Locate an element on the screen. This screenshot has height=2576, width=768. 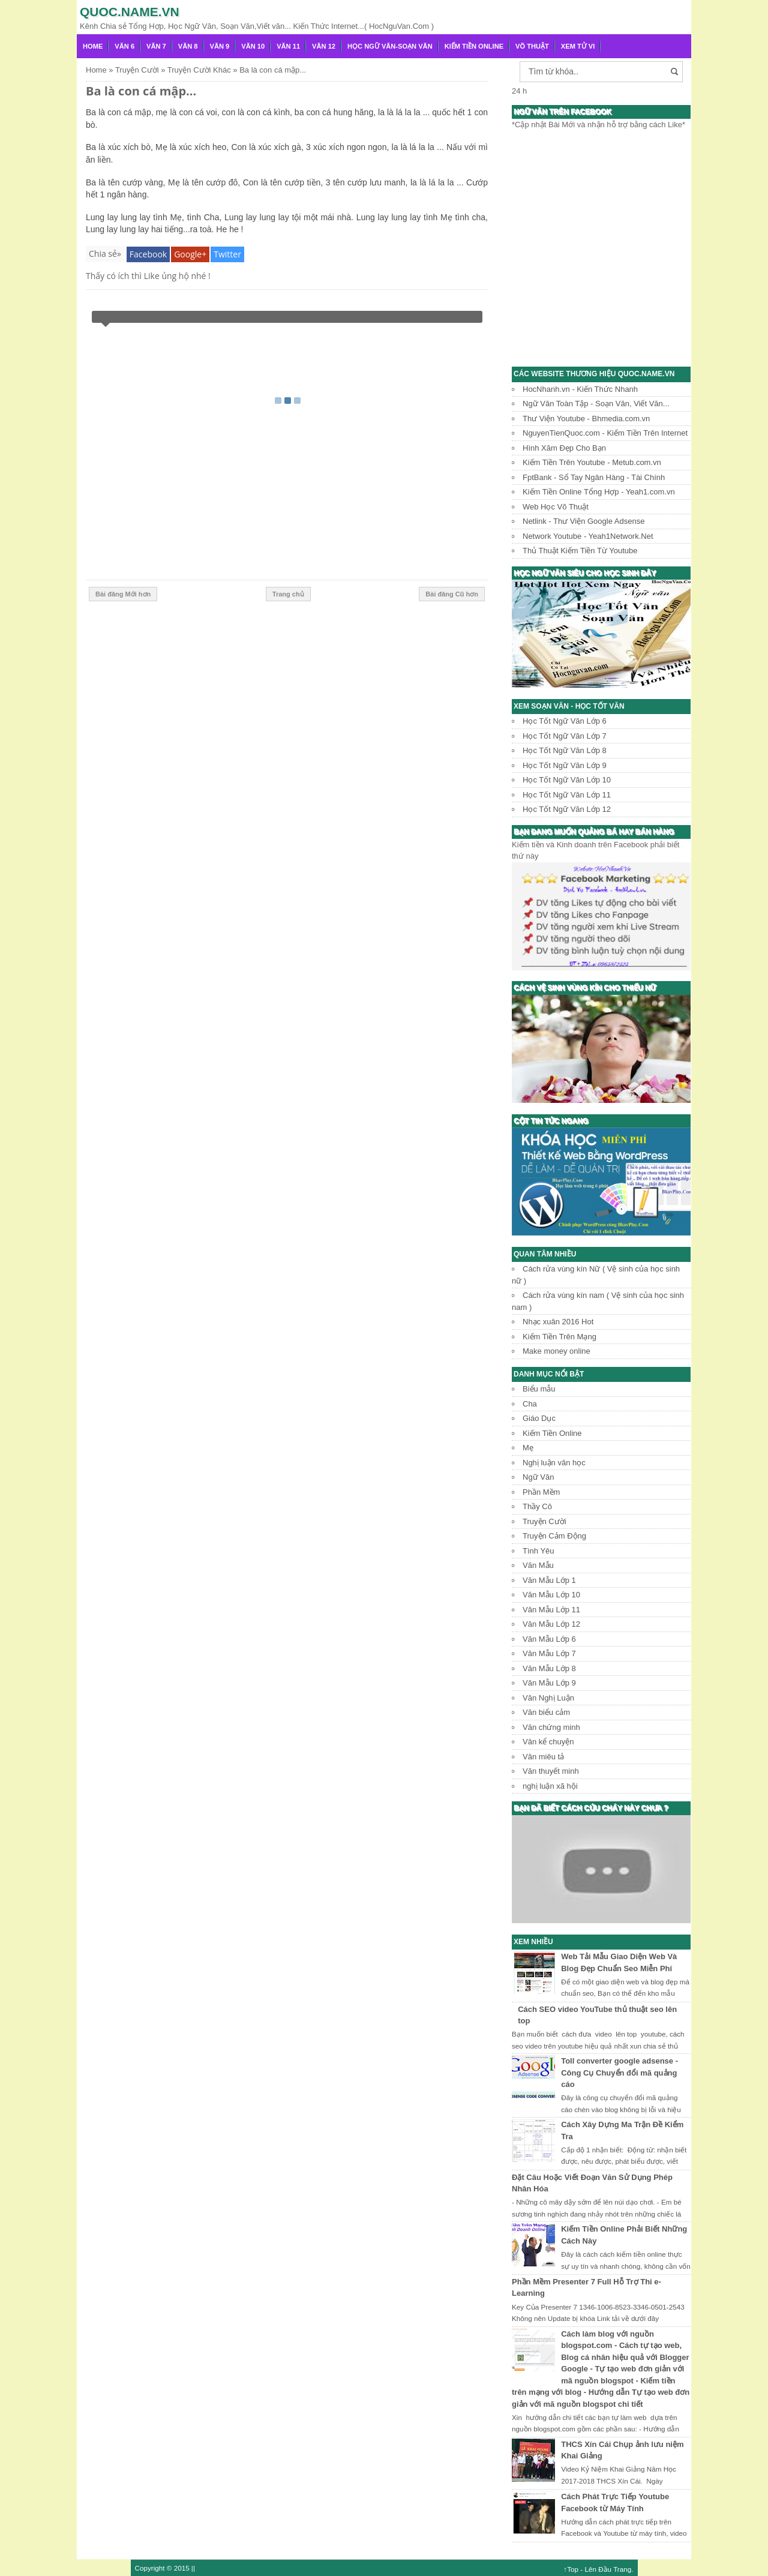
Ngữ Văn is located at coordinates (538, 1477).